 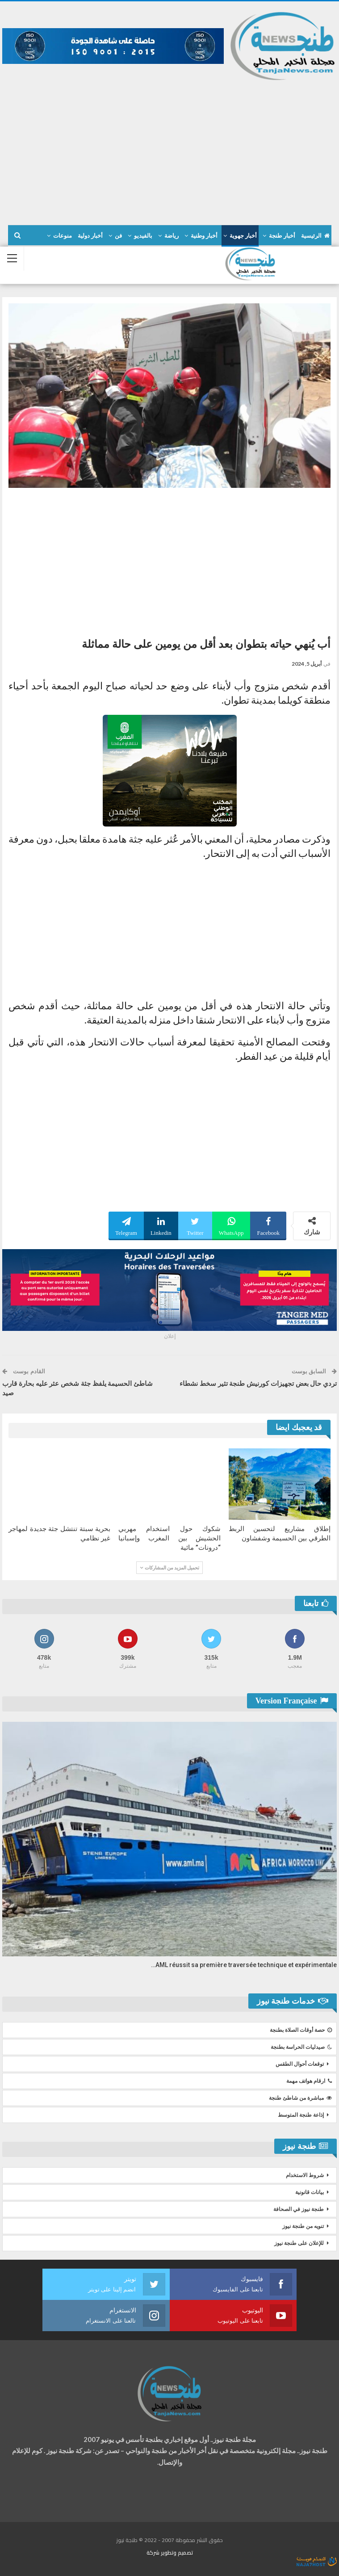 What do you see at coordinates (171, 235) in the screenshot?
I see `رياضة` at bounding box center [171, 235].